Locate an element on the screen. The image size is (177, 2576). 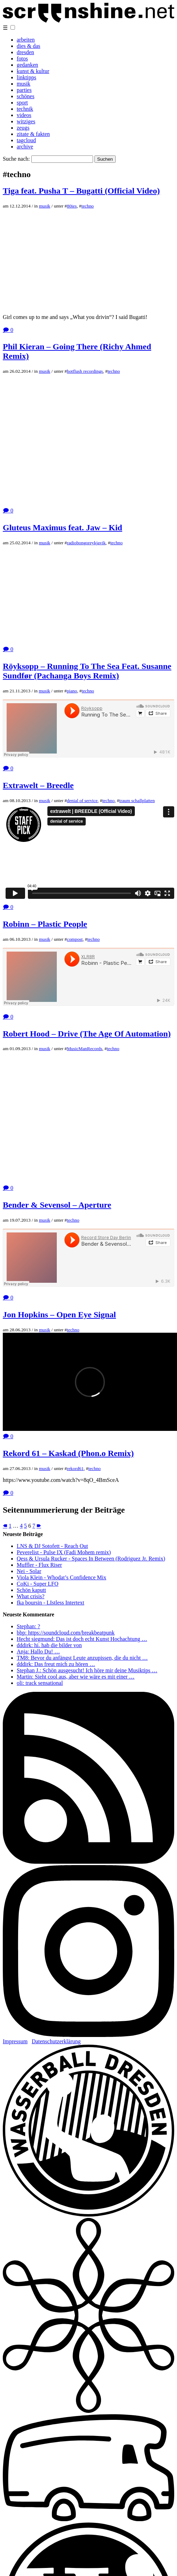
arbeiten is located at coordinates (26, 40).